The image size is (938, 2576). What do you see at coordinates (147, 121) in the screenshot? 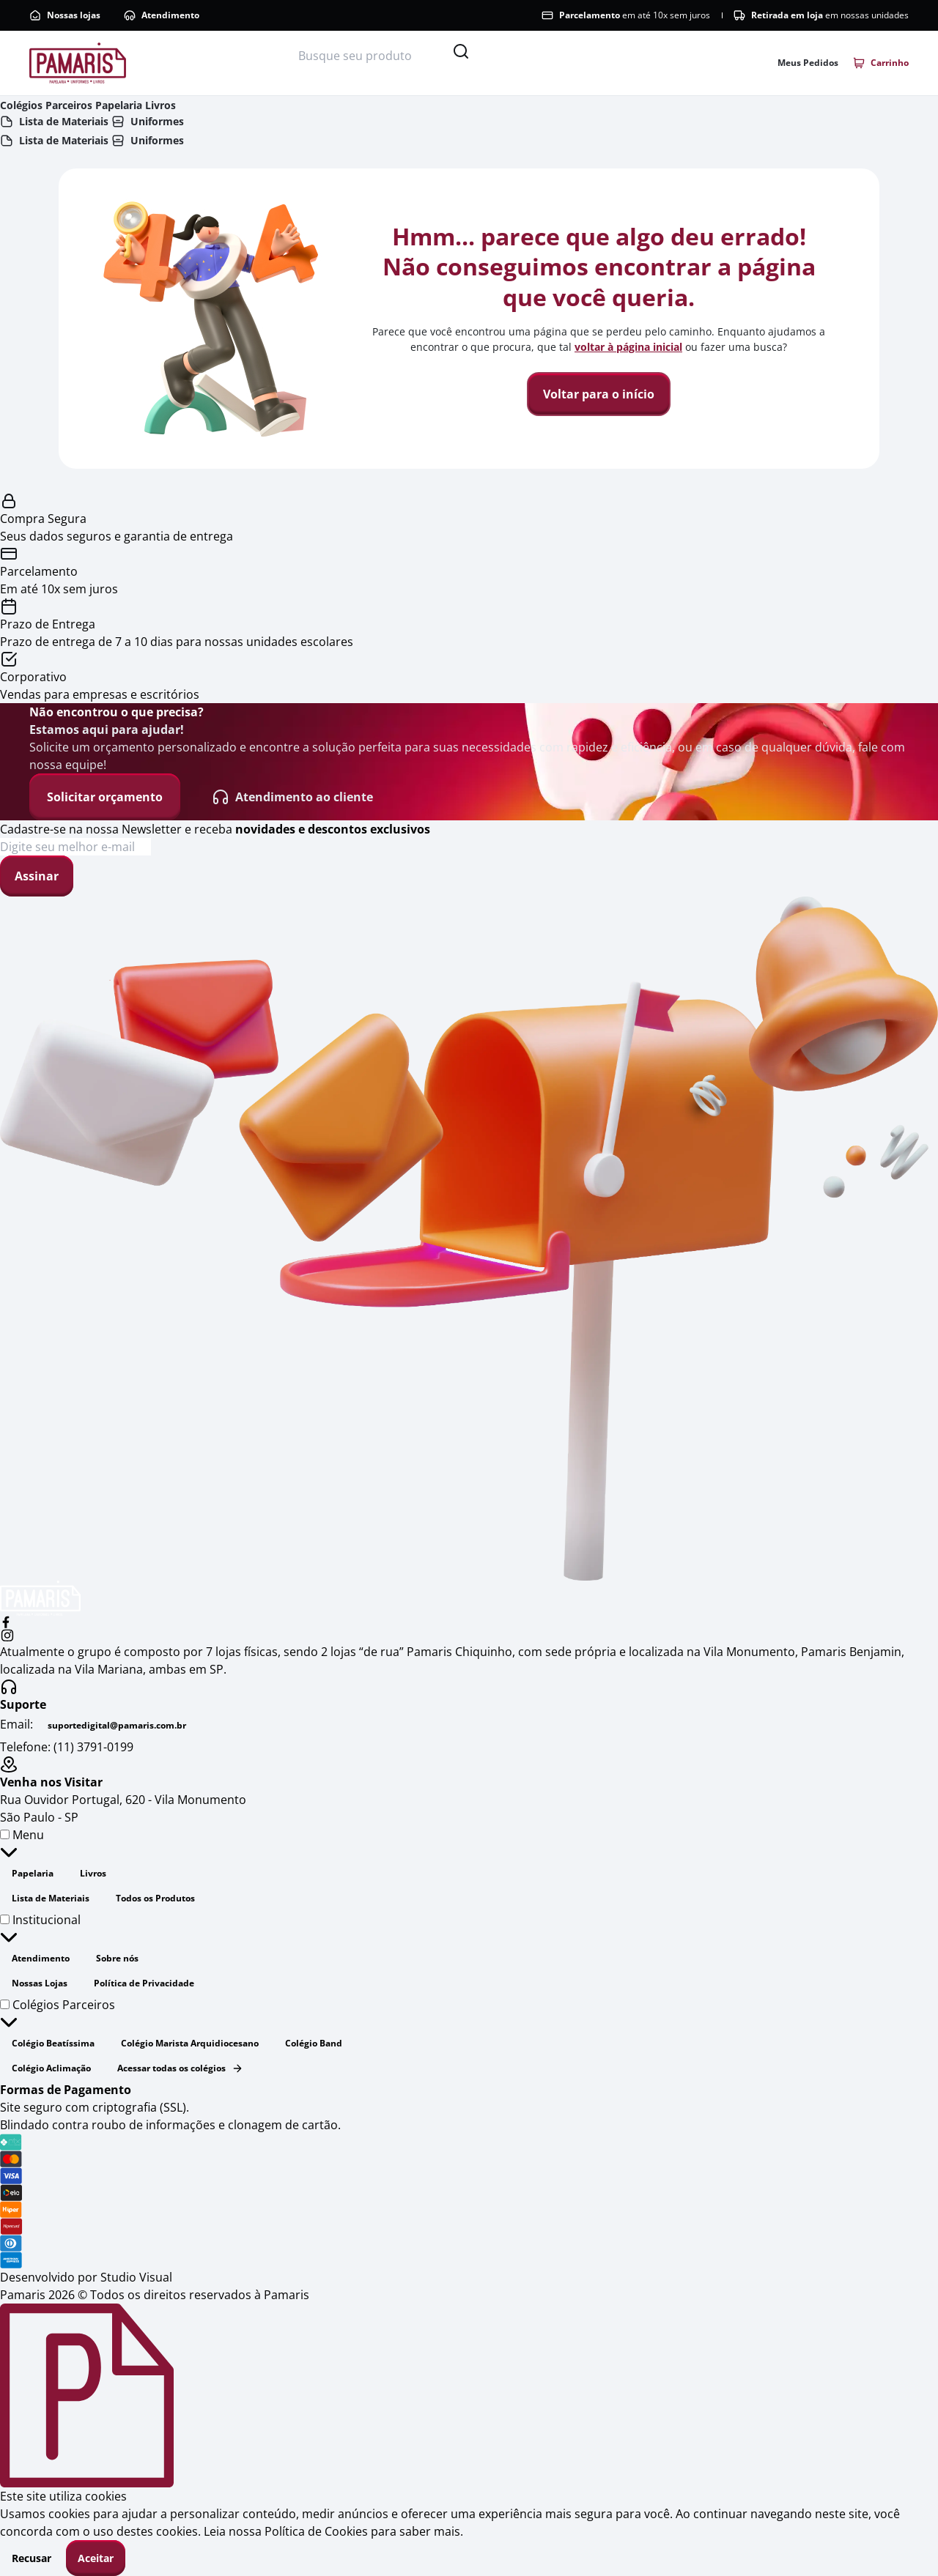
I see `Uniformes [Link do cabeçalho para dispositivos móveis - Uniformes]` at bounding box center [147, 121].